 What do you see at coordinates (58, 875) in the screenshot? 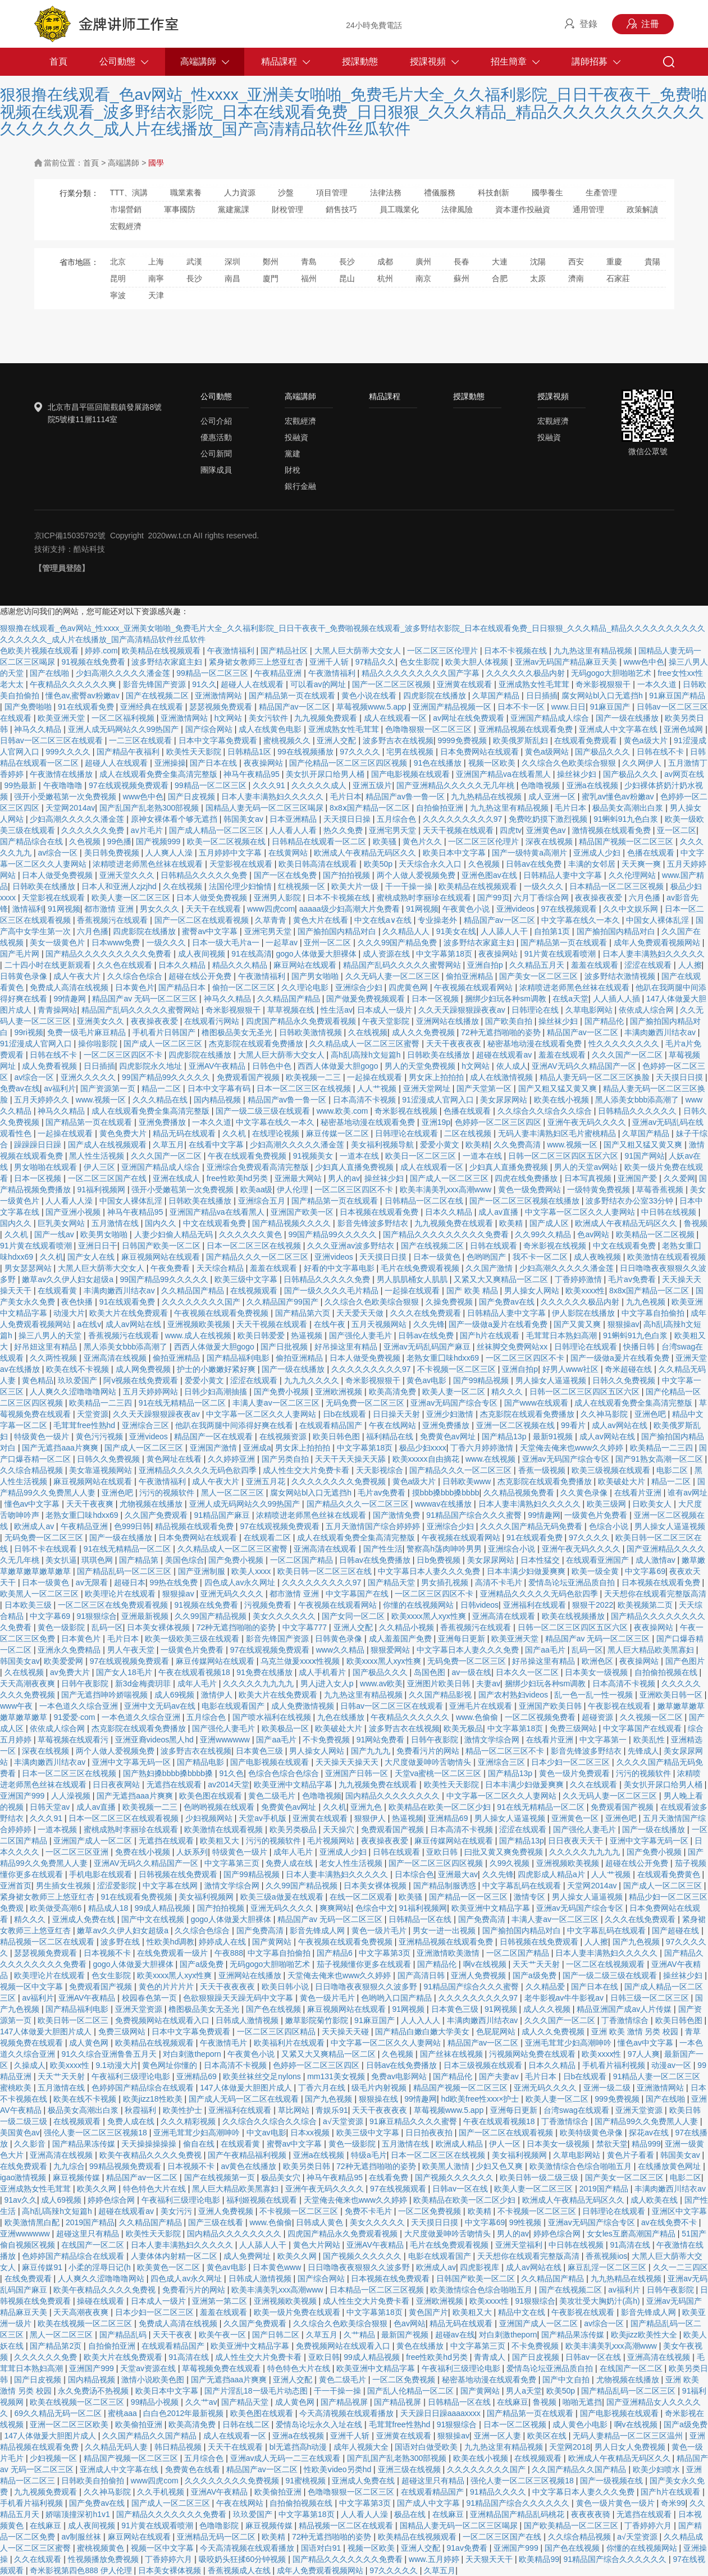
I see `日本人做受免费视频` at bounding box center [58, 875].